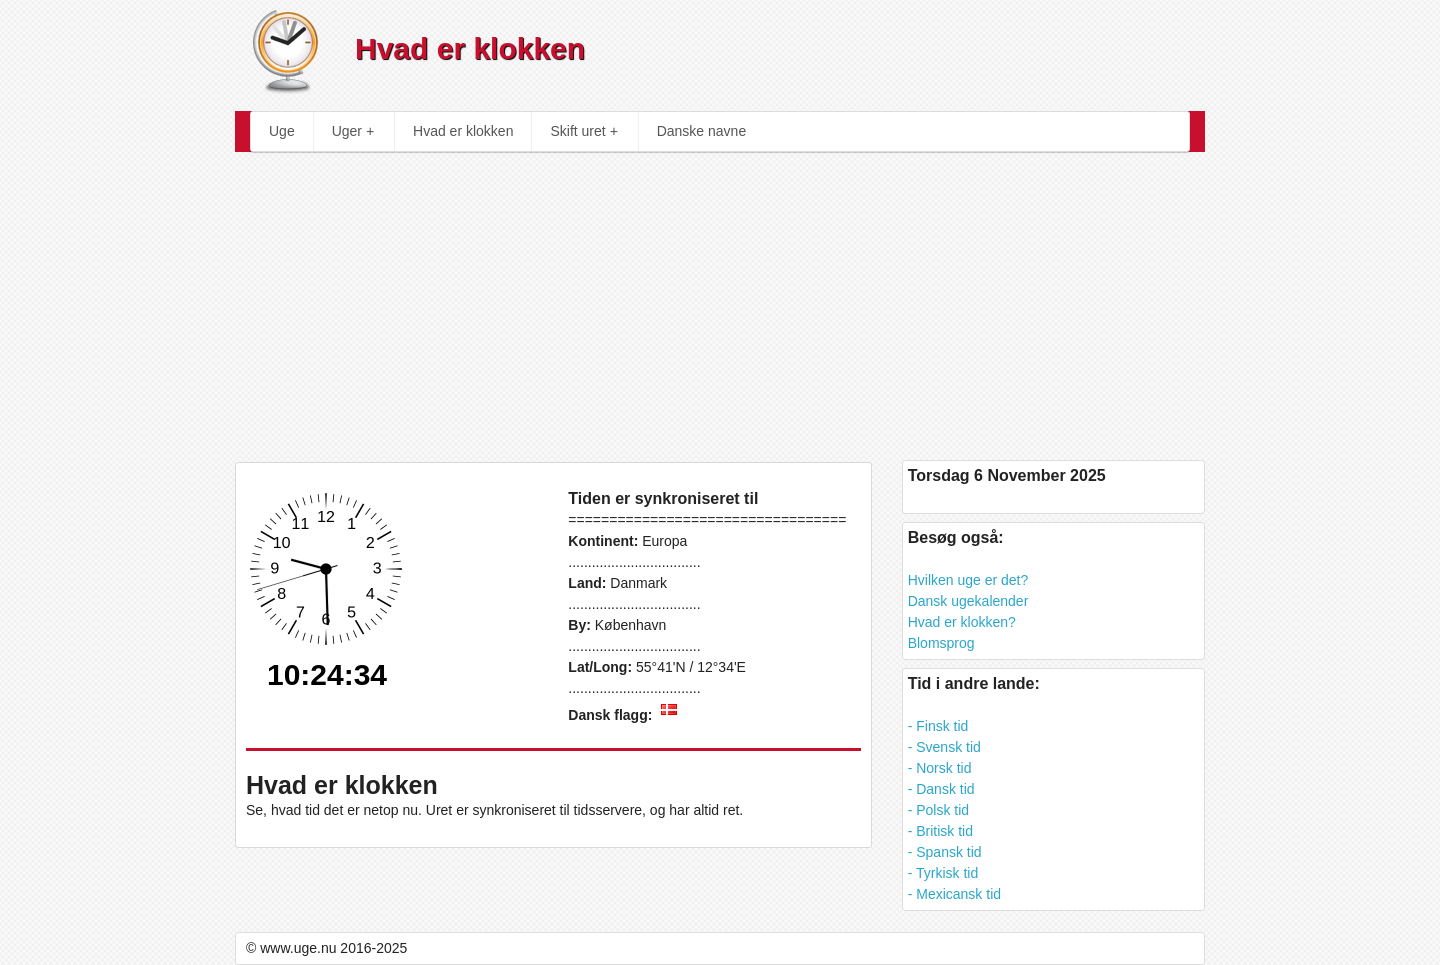 The image size is (1440, 965). I want to click on - Mexicansk tid, so click(954, 894).